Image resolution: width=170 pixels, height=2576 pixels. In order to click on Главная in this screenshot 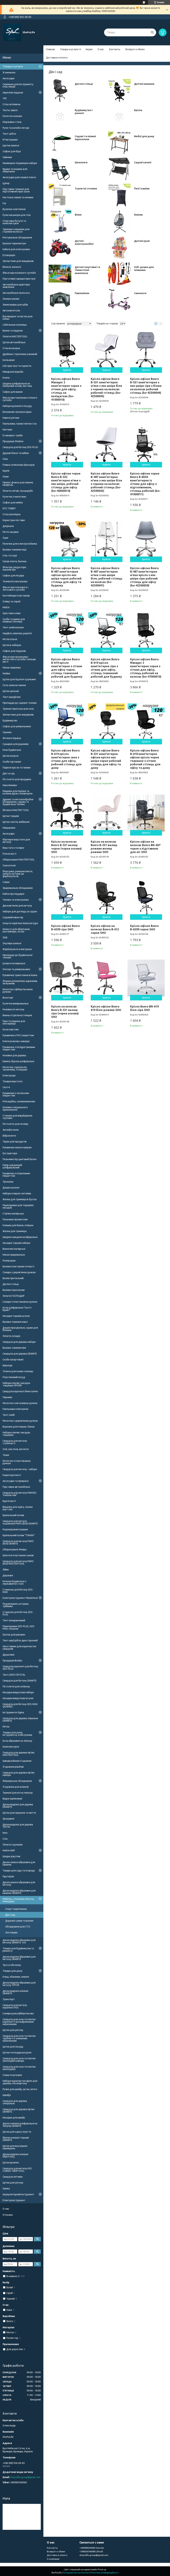, I will do `click(50, 49)`.